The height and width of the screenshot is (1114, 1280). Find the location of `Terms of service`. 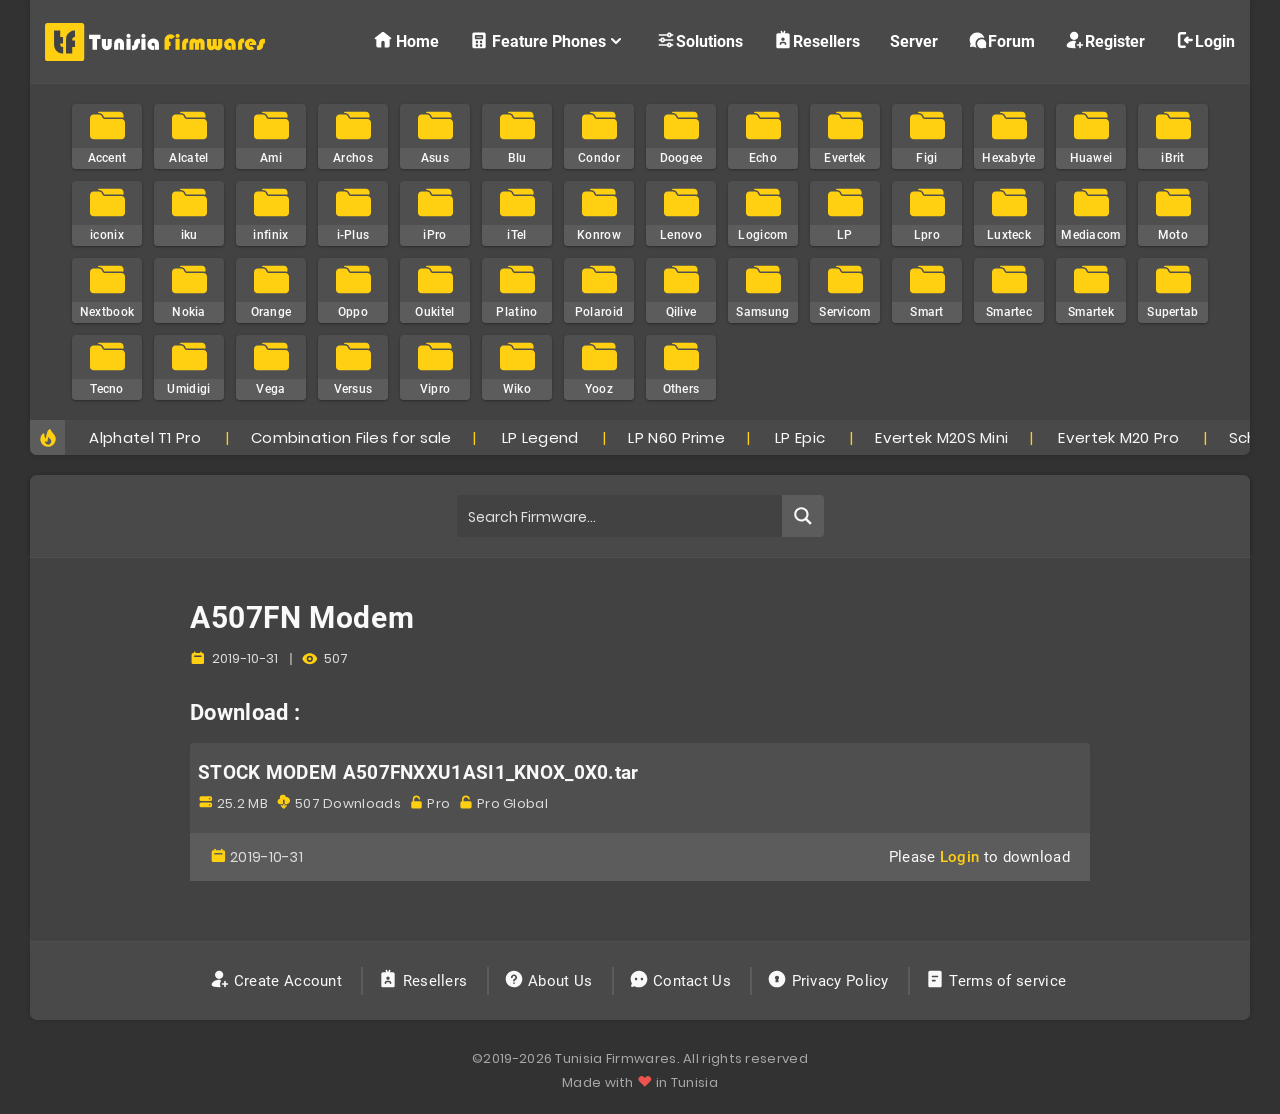

Terms of service is located at coordinates (997, 981).